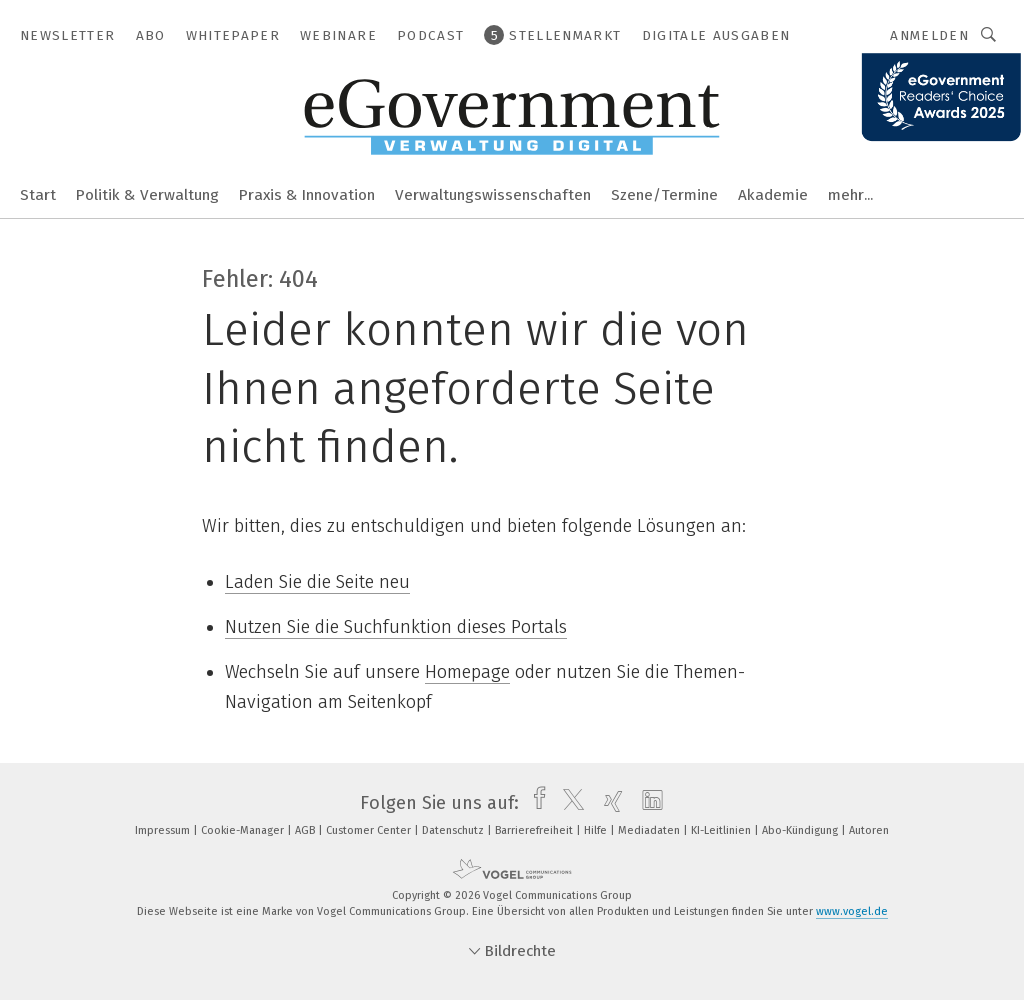 Image resolution: width=1024 pixels, height=1000 pixels. What do you see at coordinates (535, 830) in the screenshot?
I see `Barrierefreiheit` at bounding box center [535, 830].